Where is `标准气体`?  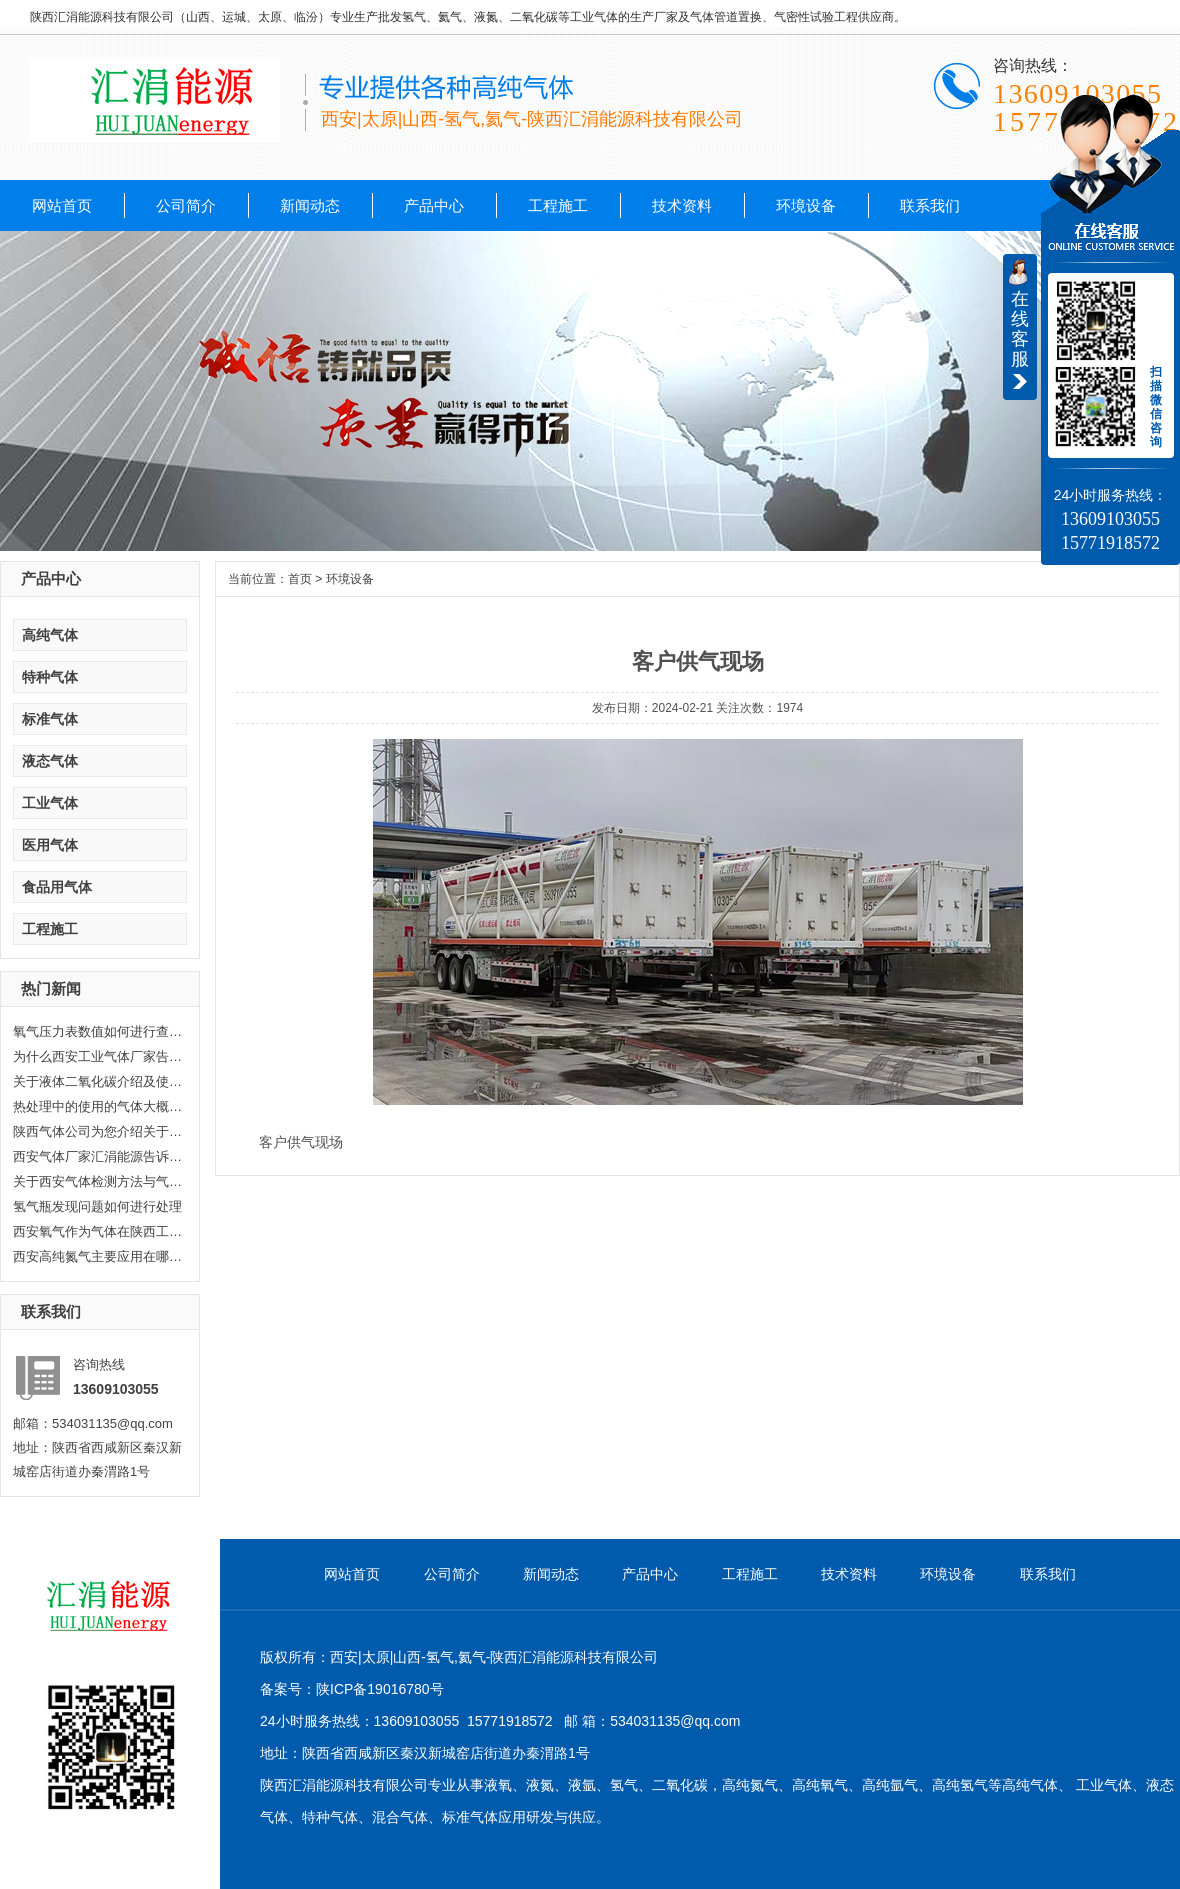 标准气体 is located at coordinates (50, 719).